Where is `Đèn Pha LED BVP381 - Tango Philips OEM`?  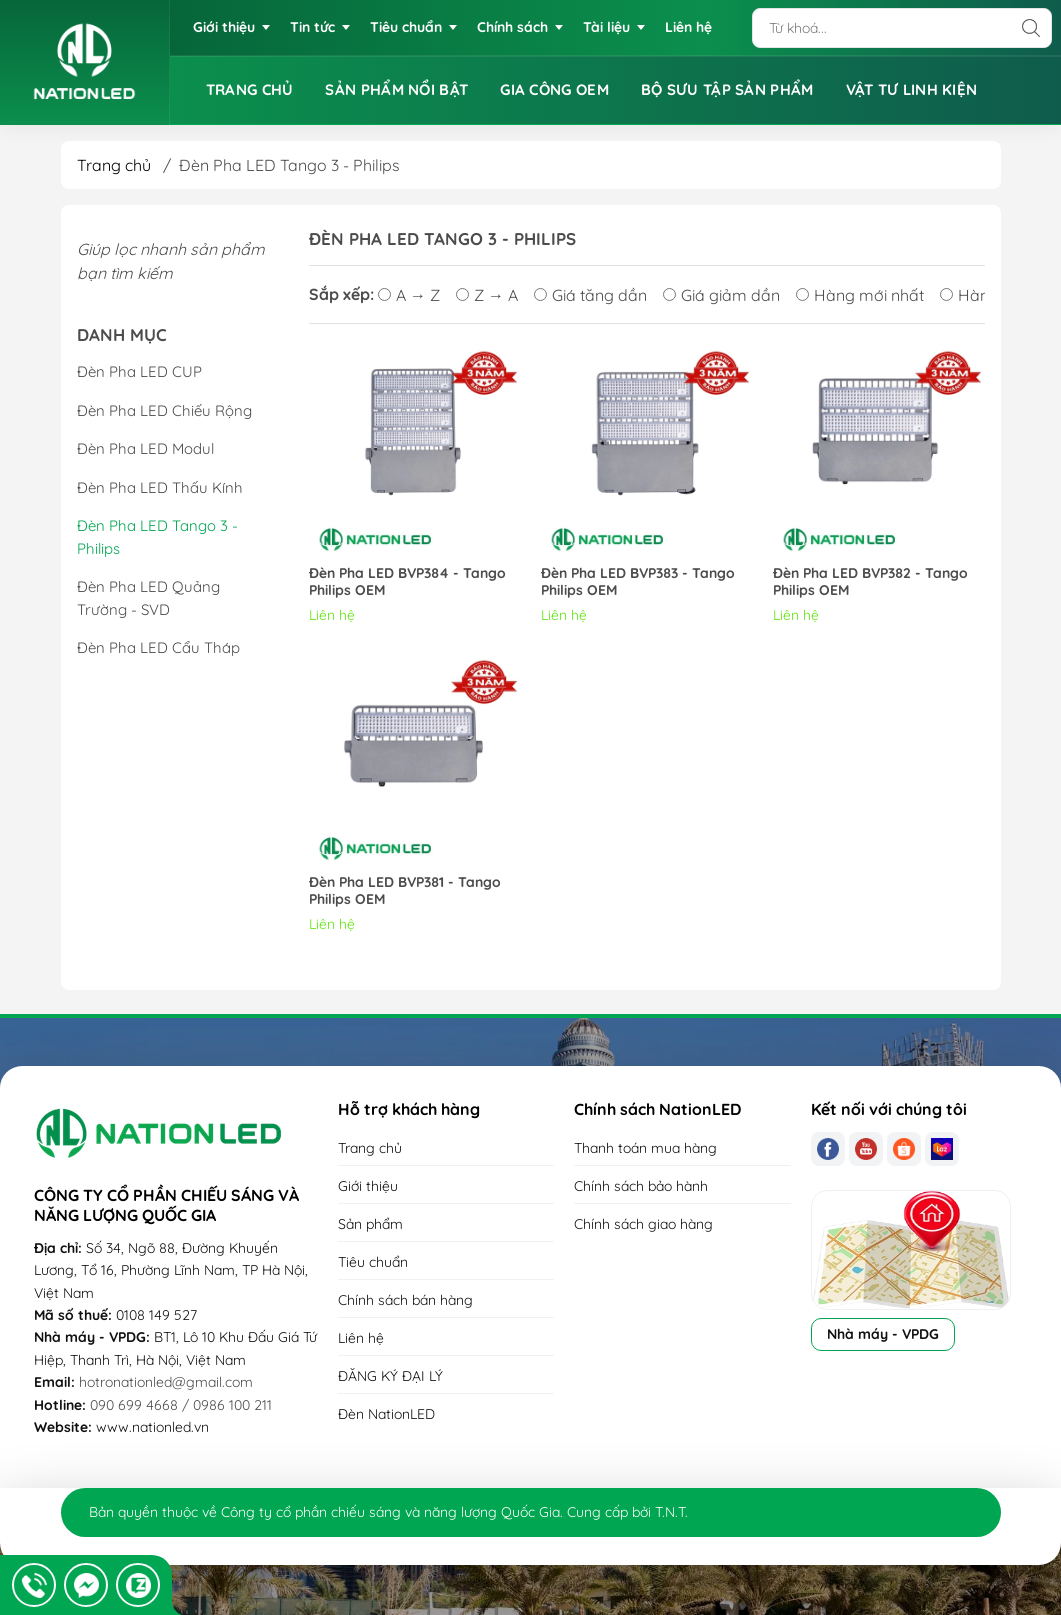 Đèn Pha LED BVP381 - Tango Philips OEM is located at coordinates (405, 891).